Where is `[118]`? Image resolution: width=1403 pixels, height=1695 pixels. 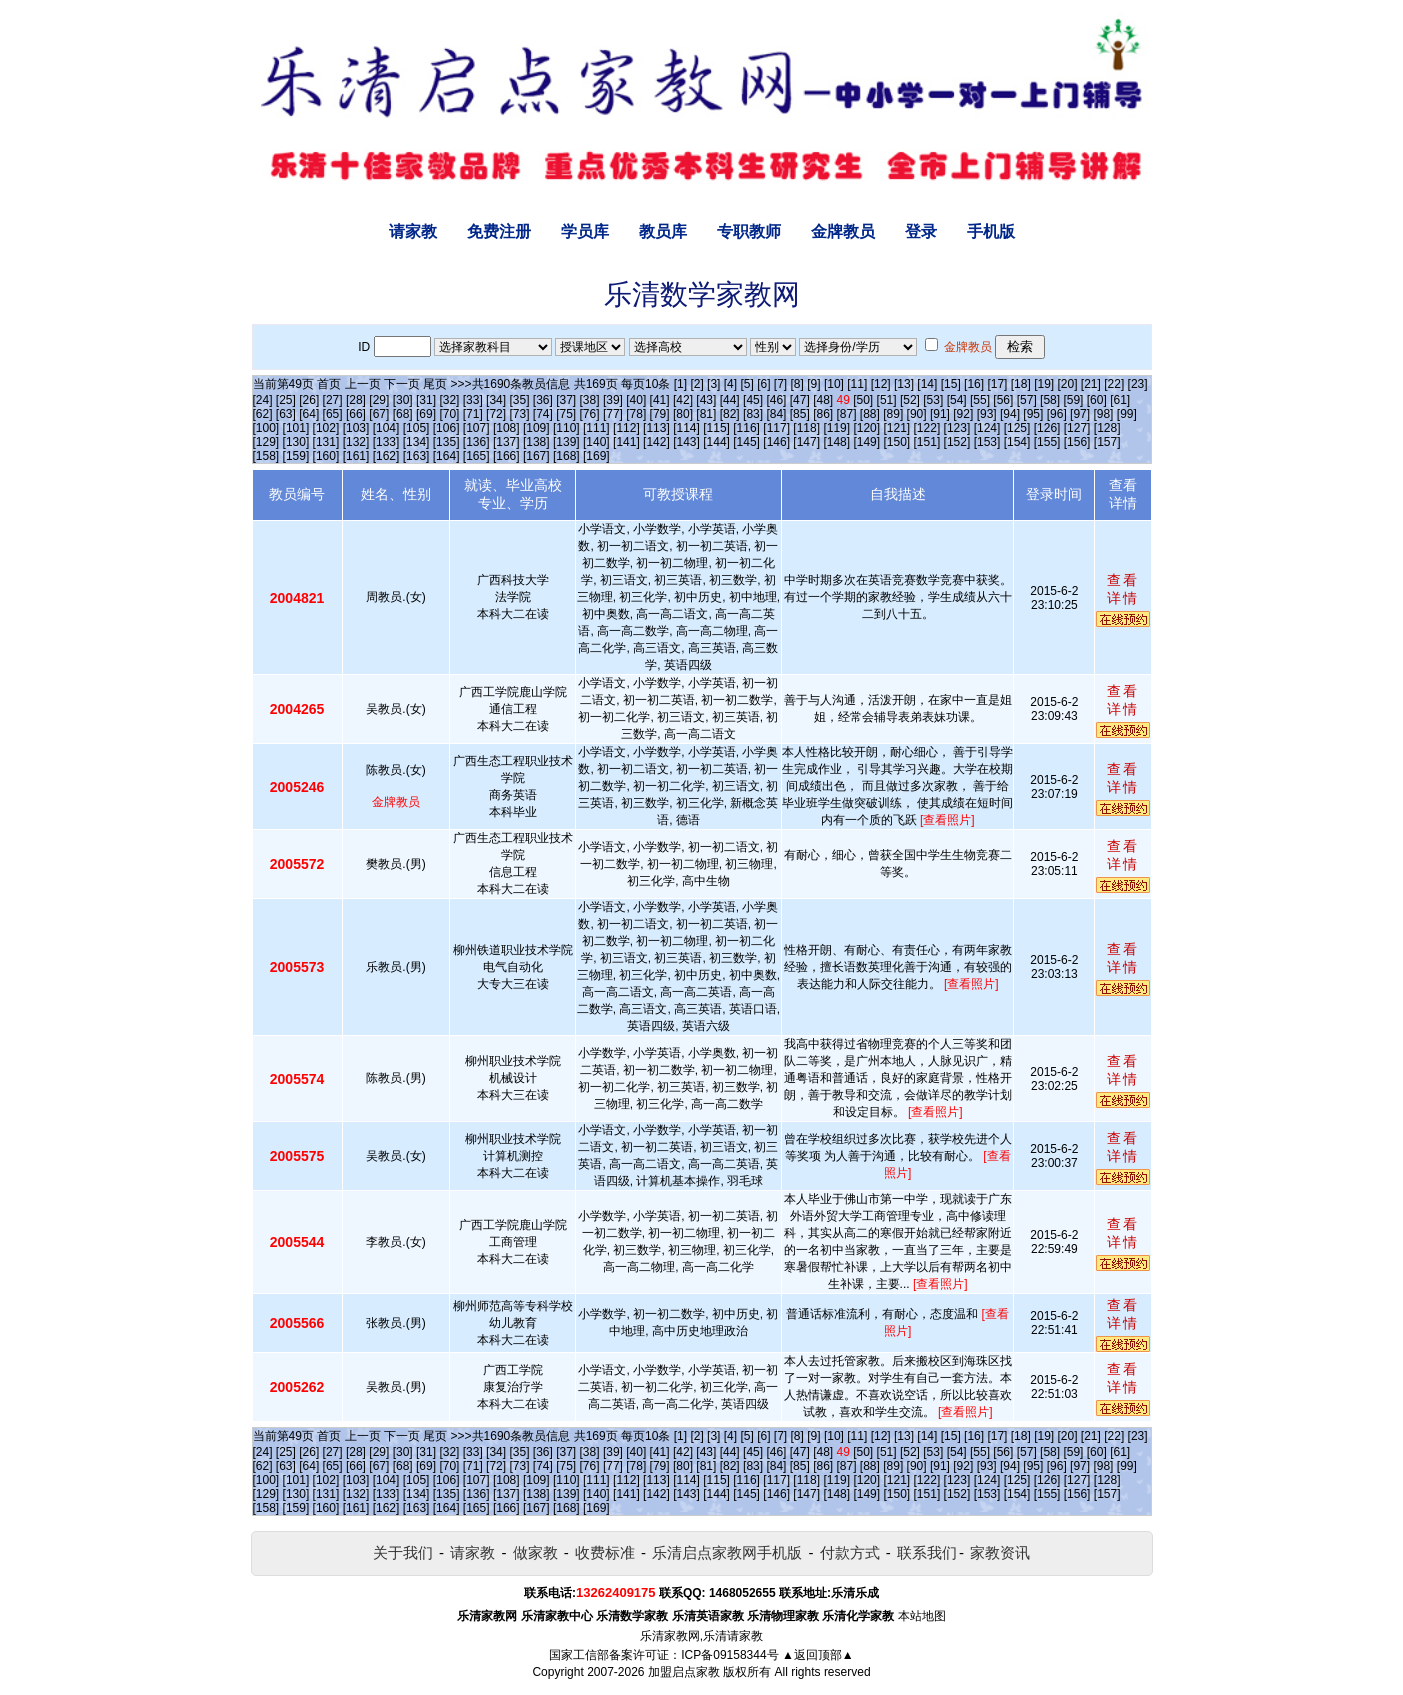
[118] is located at coordinates (806, 428).